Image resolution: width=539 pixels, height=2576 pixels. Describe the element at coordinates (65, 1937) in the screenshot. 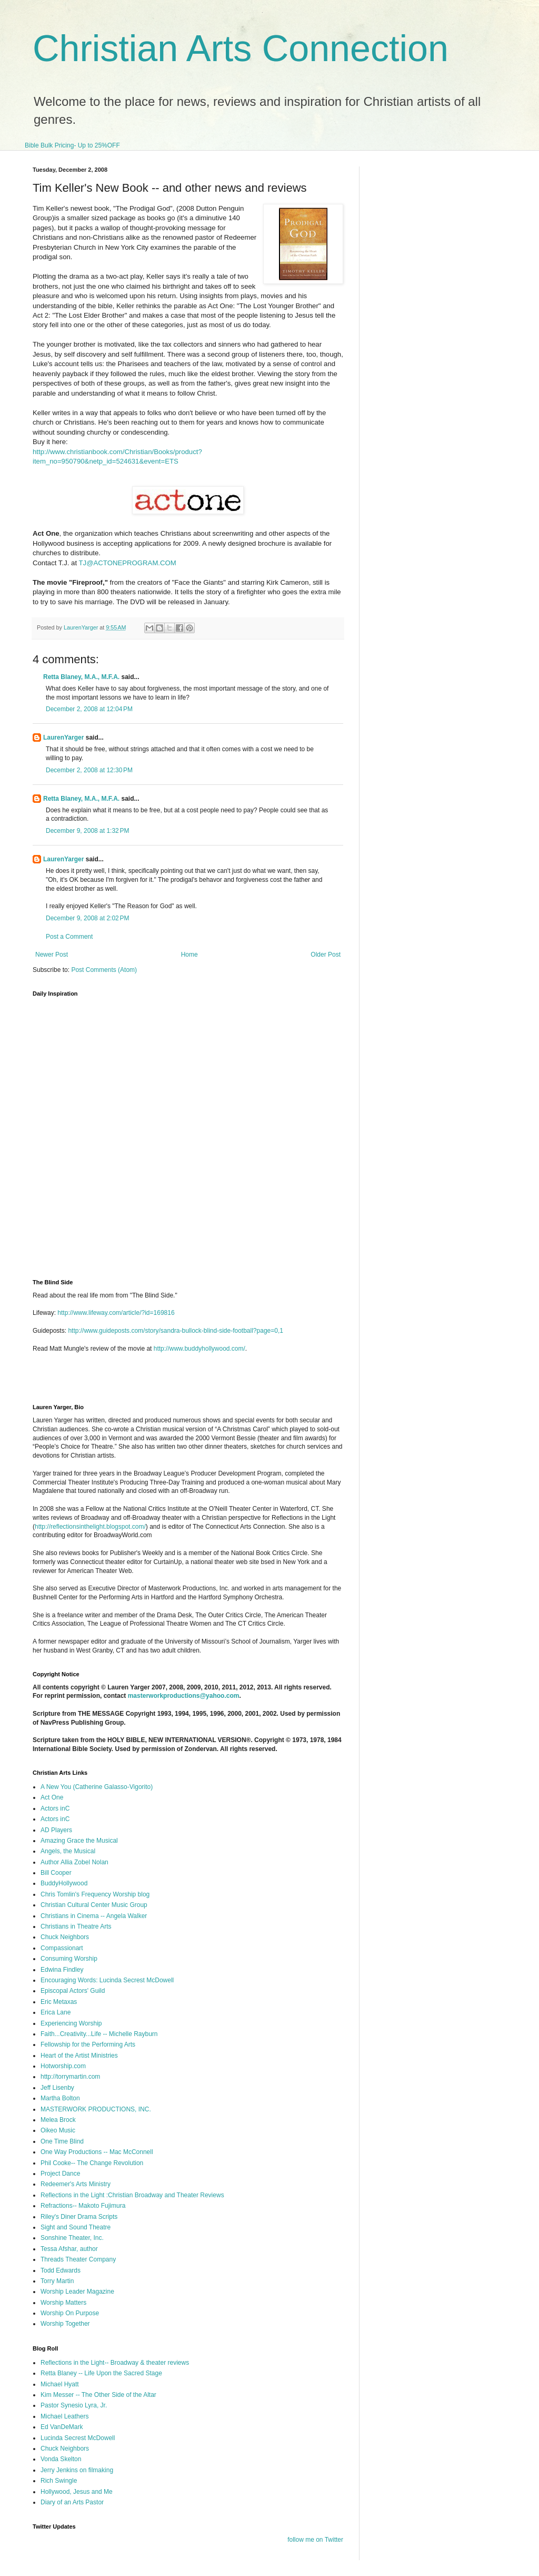

I see `Chuck Neighbors` at that location.